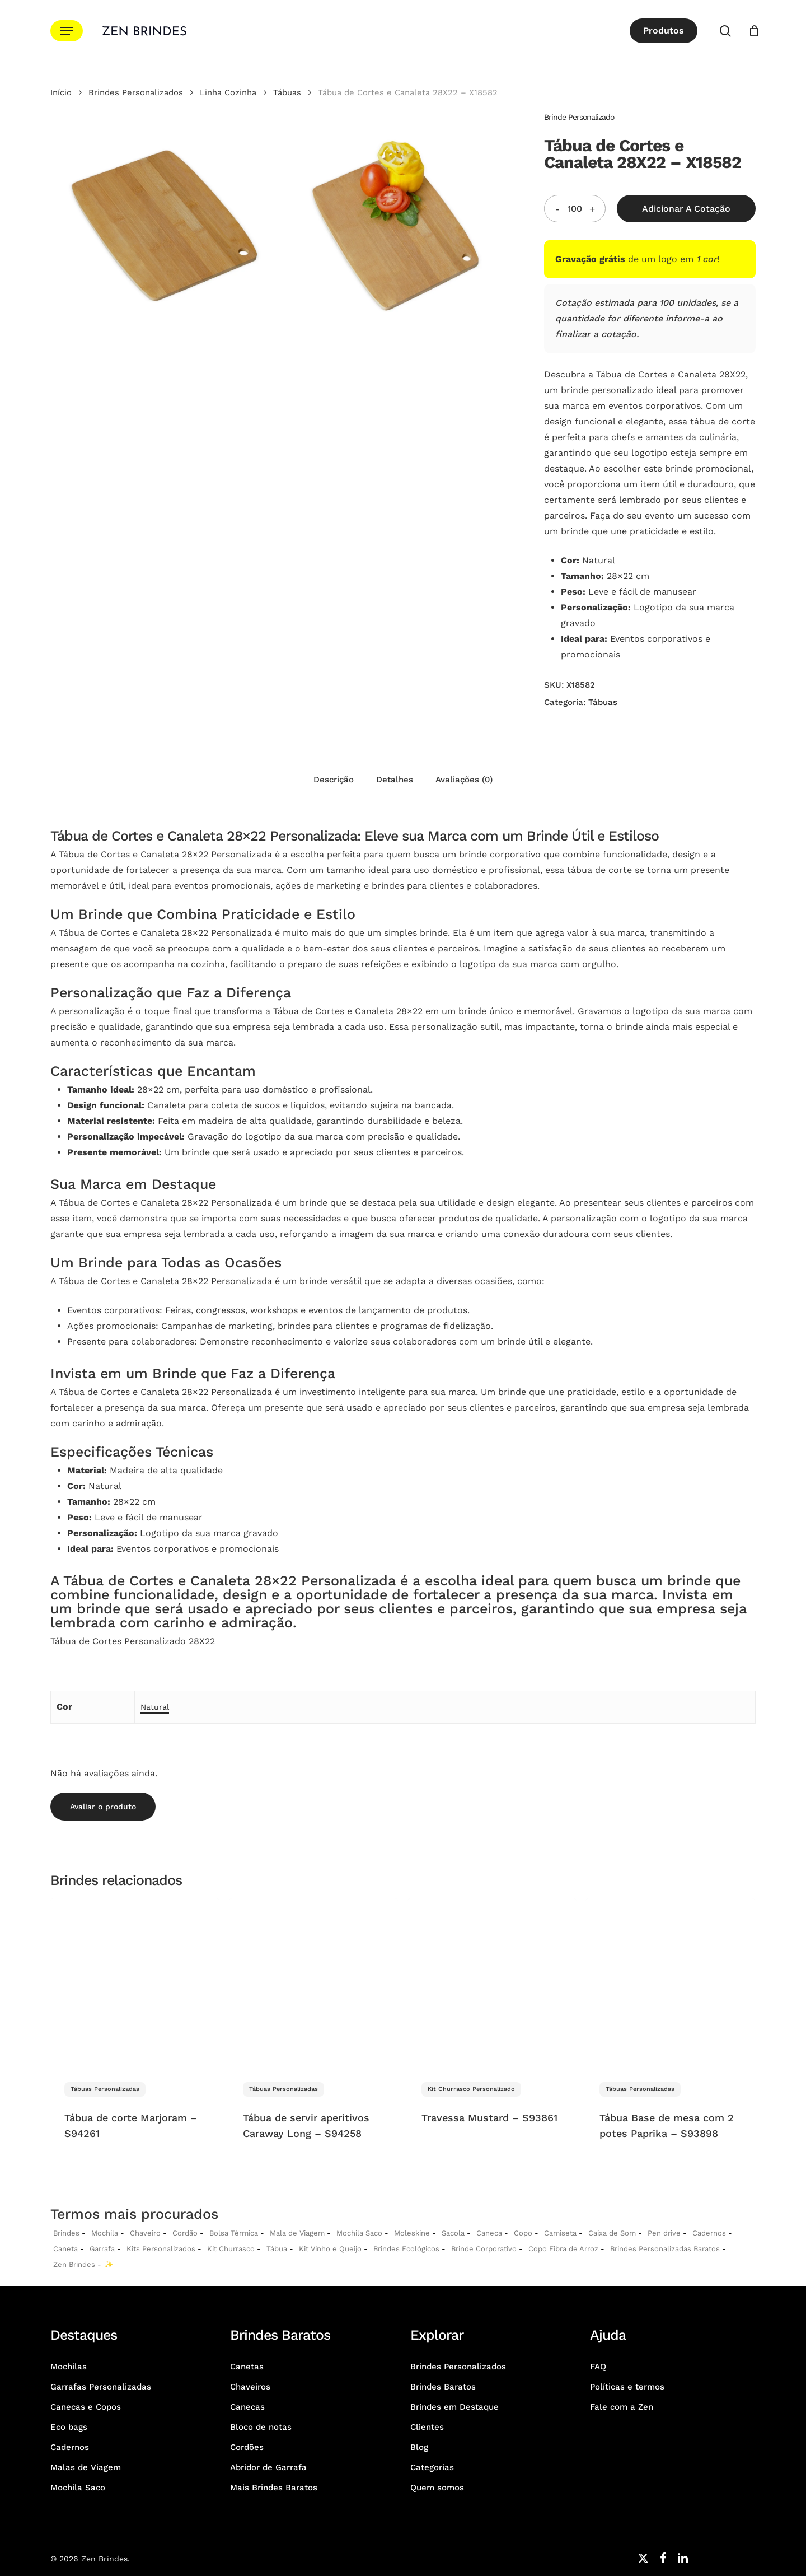  Describe the element at coordinates (664, 2233) in the screenshot. I see `Pen drive [Pen drives Personalizados]` at that location.